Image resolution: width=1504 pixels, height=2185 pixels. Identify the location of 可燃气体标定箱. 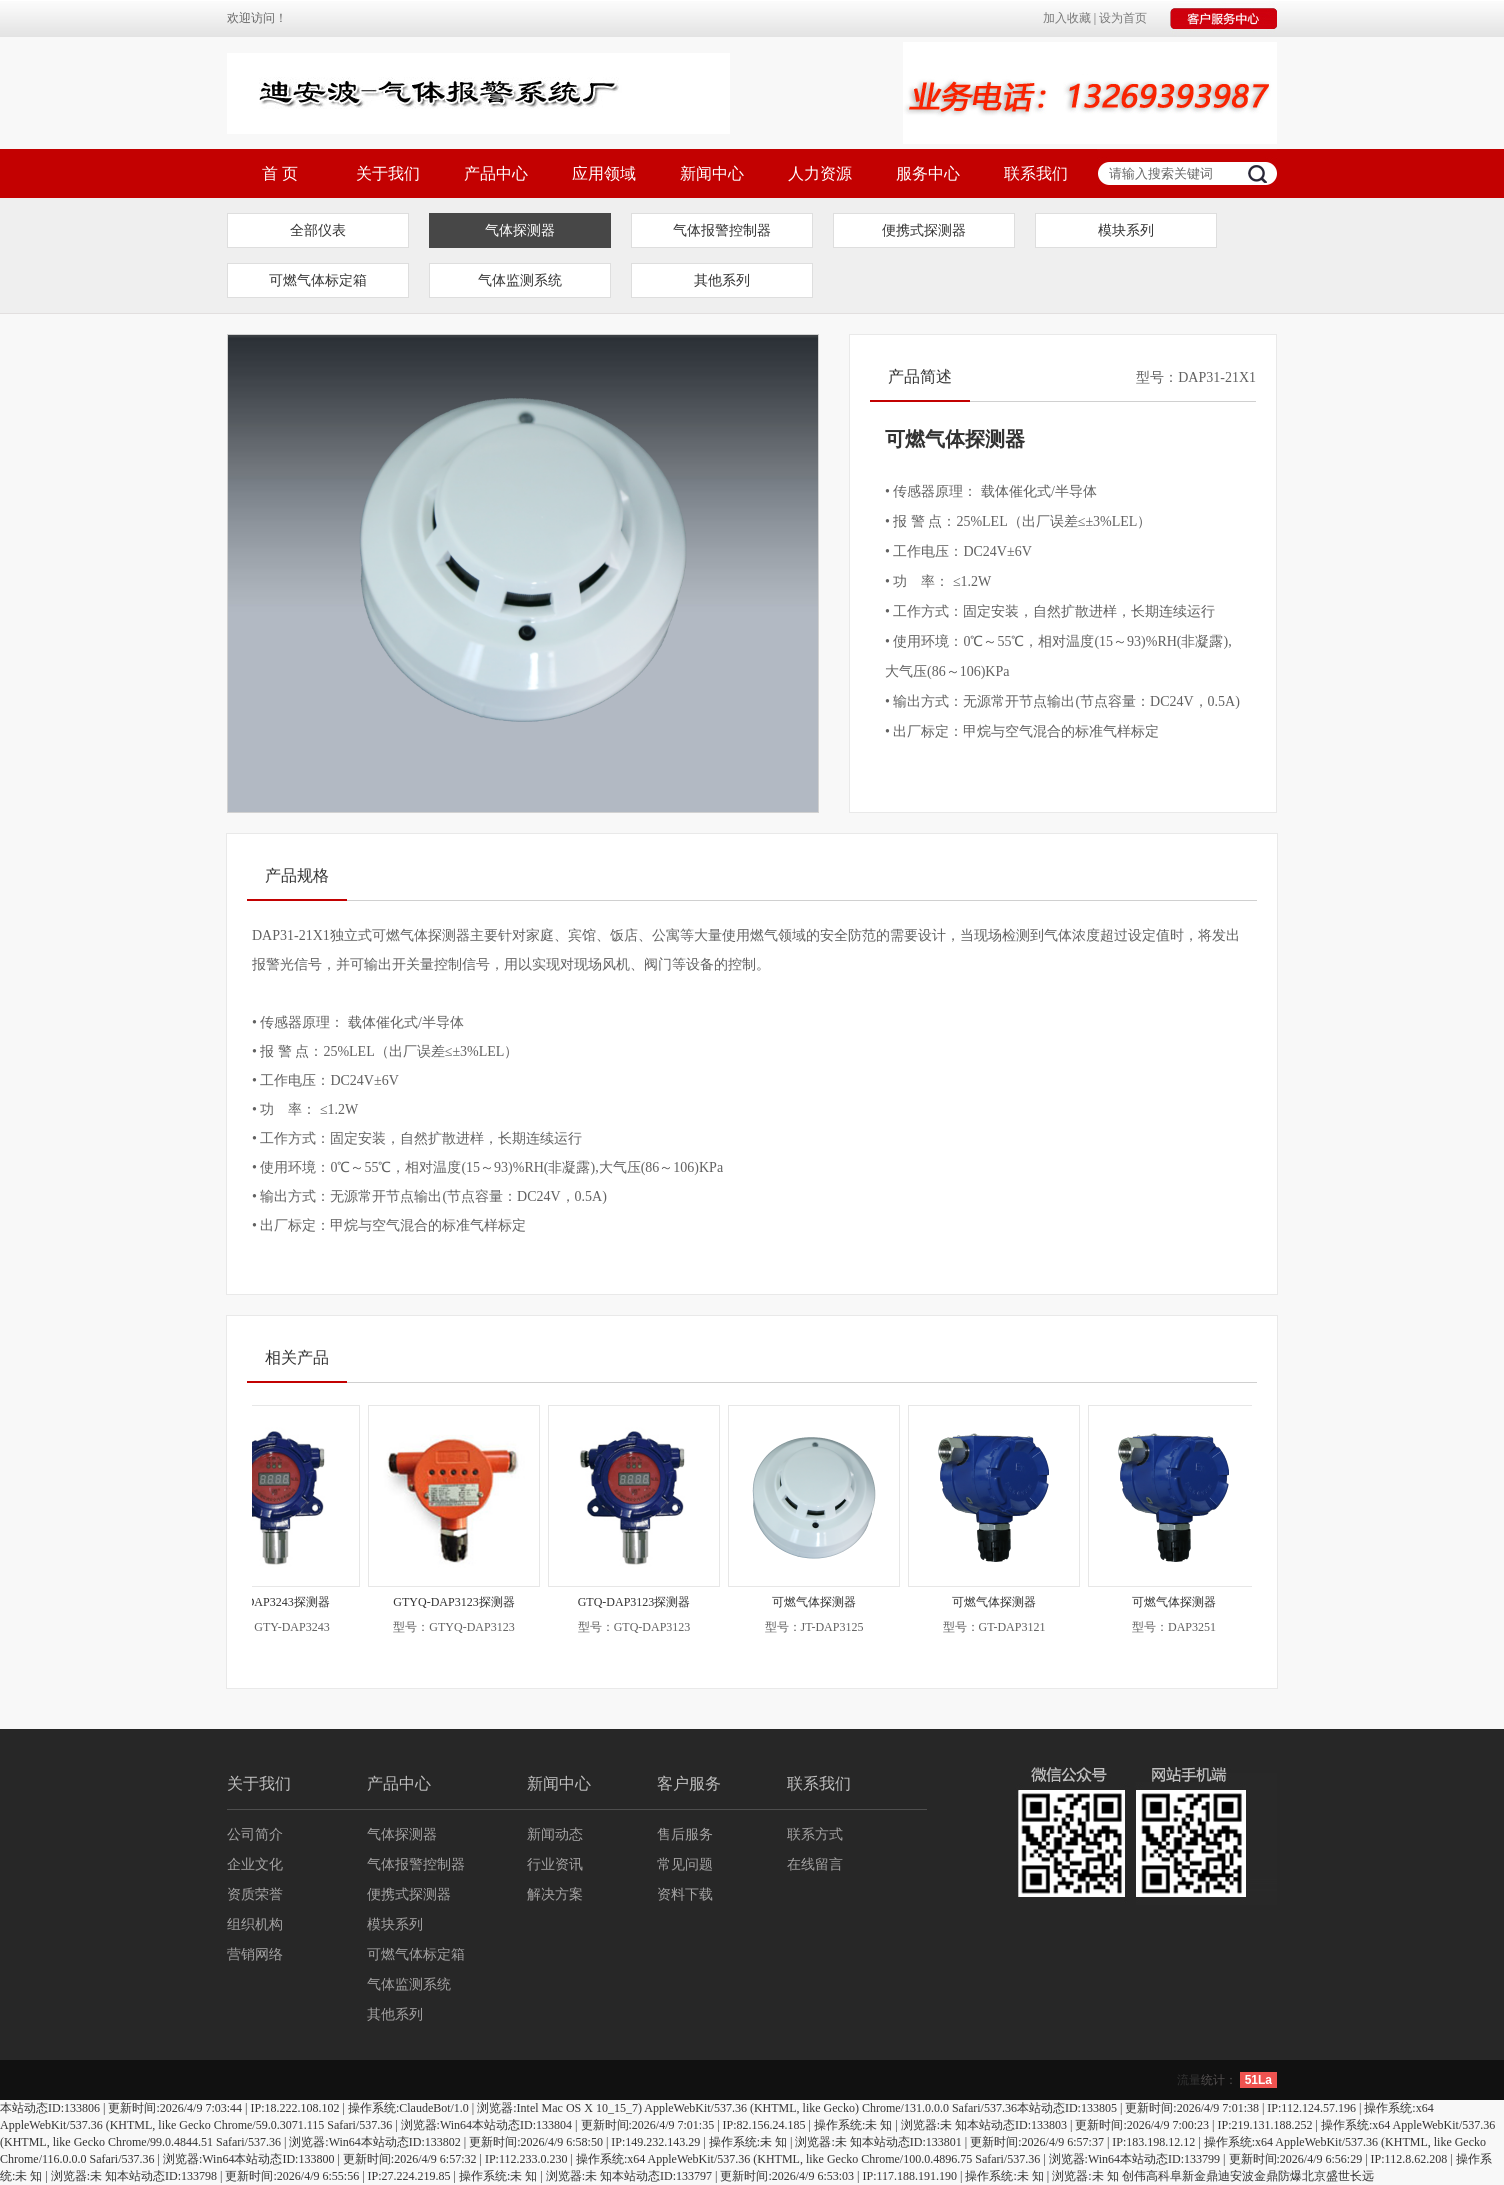
(318, 280).